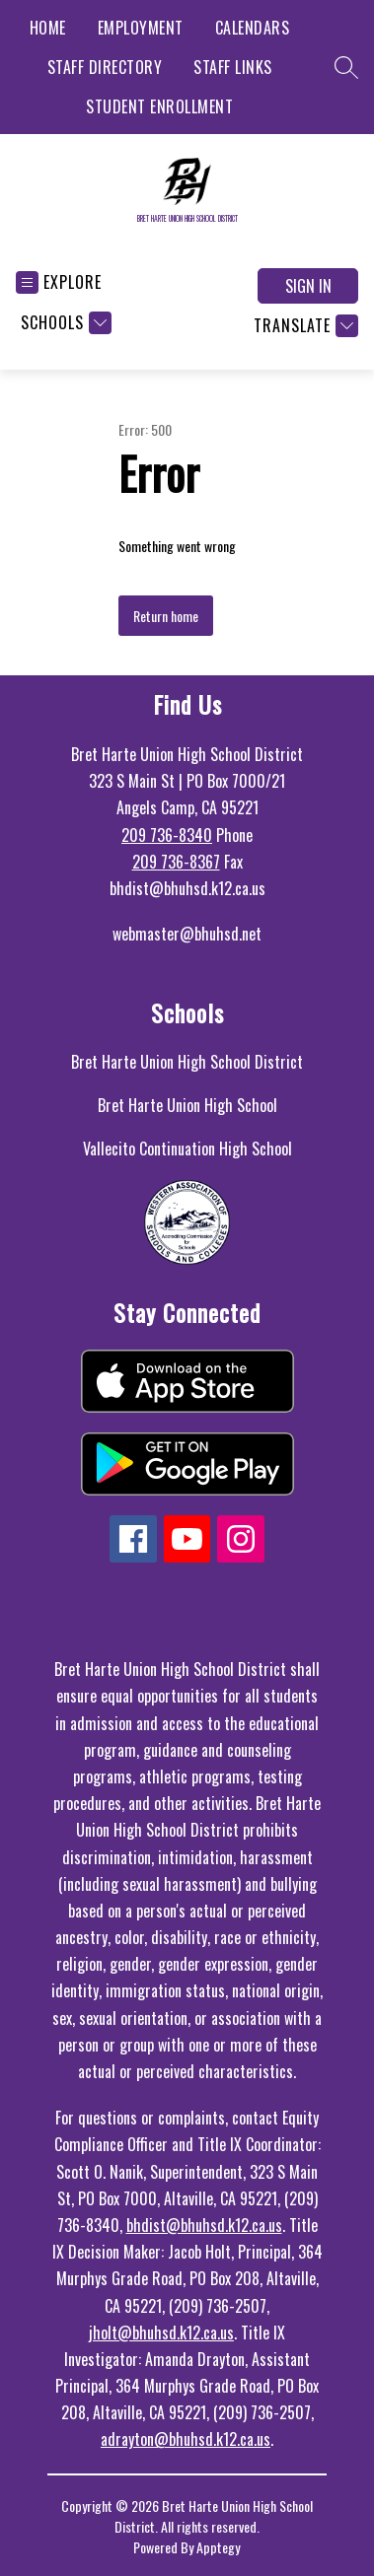  Describe the element at coordinates (204, 2225) in the screenshot. I see `bhdist@bhuhsd.k12.ca.us` at that location.